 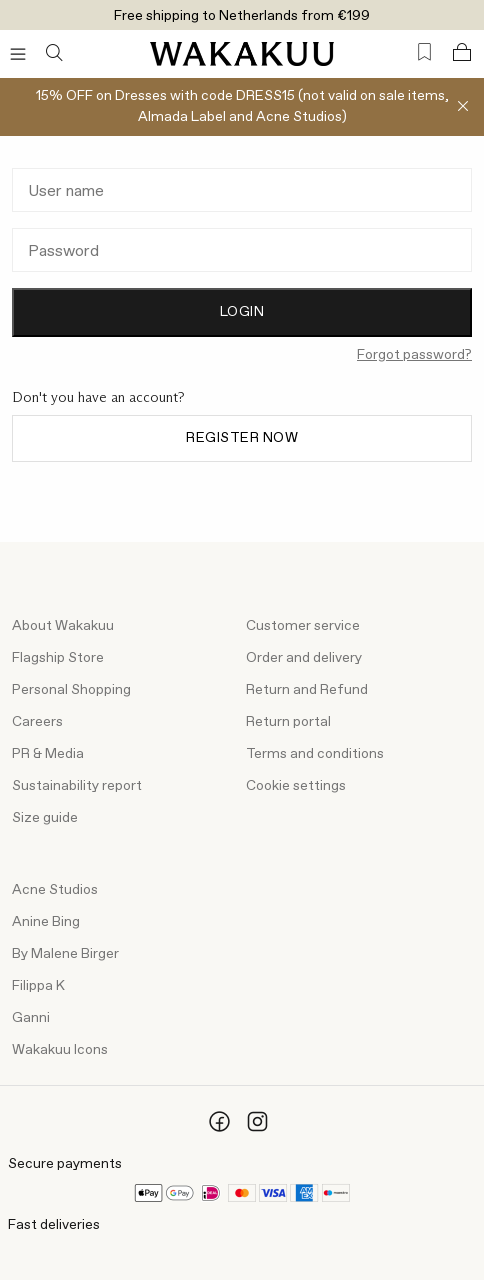 I want to click on Personal Shopping, so click(x=71, y=690).